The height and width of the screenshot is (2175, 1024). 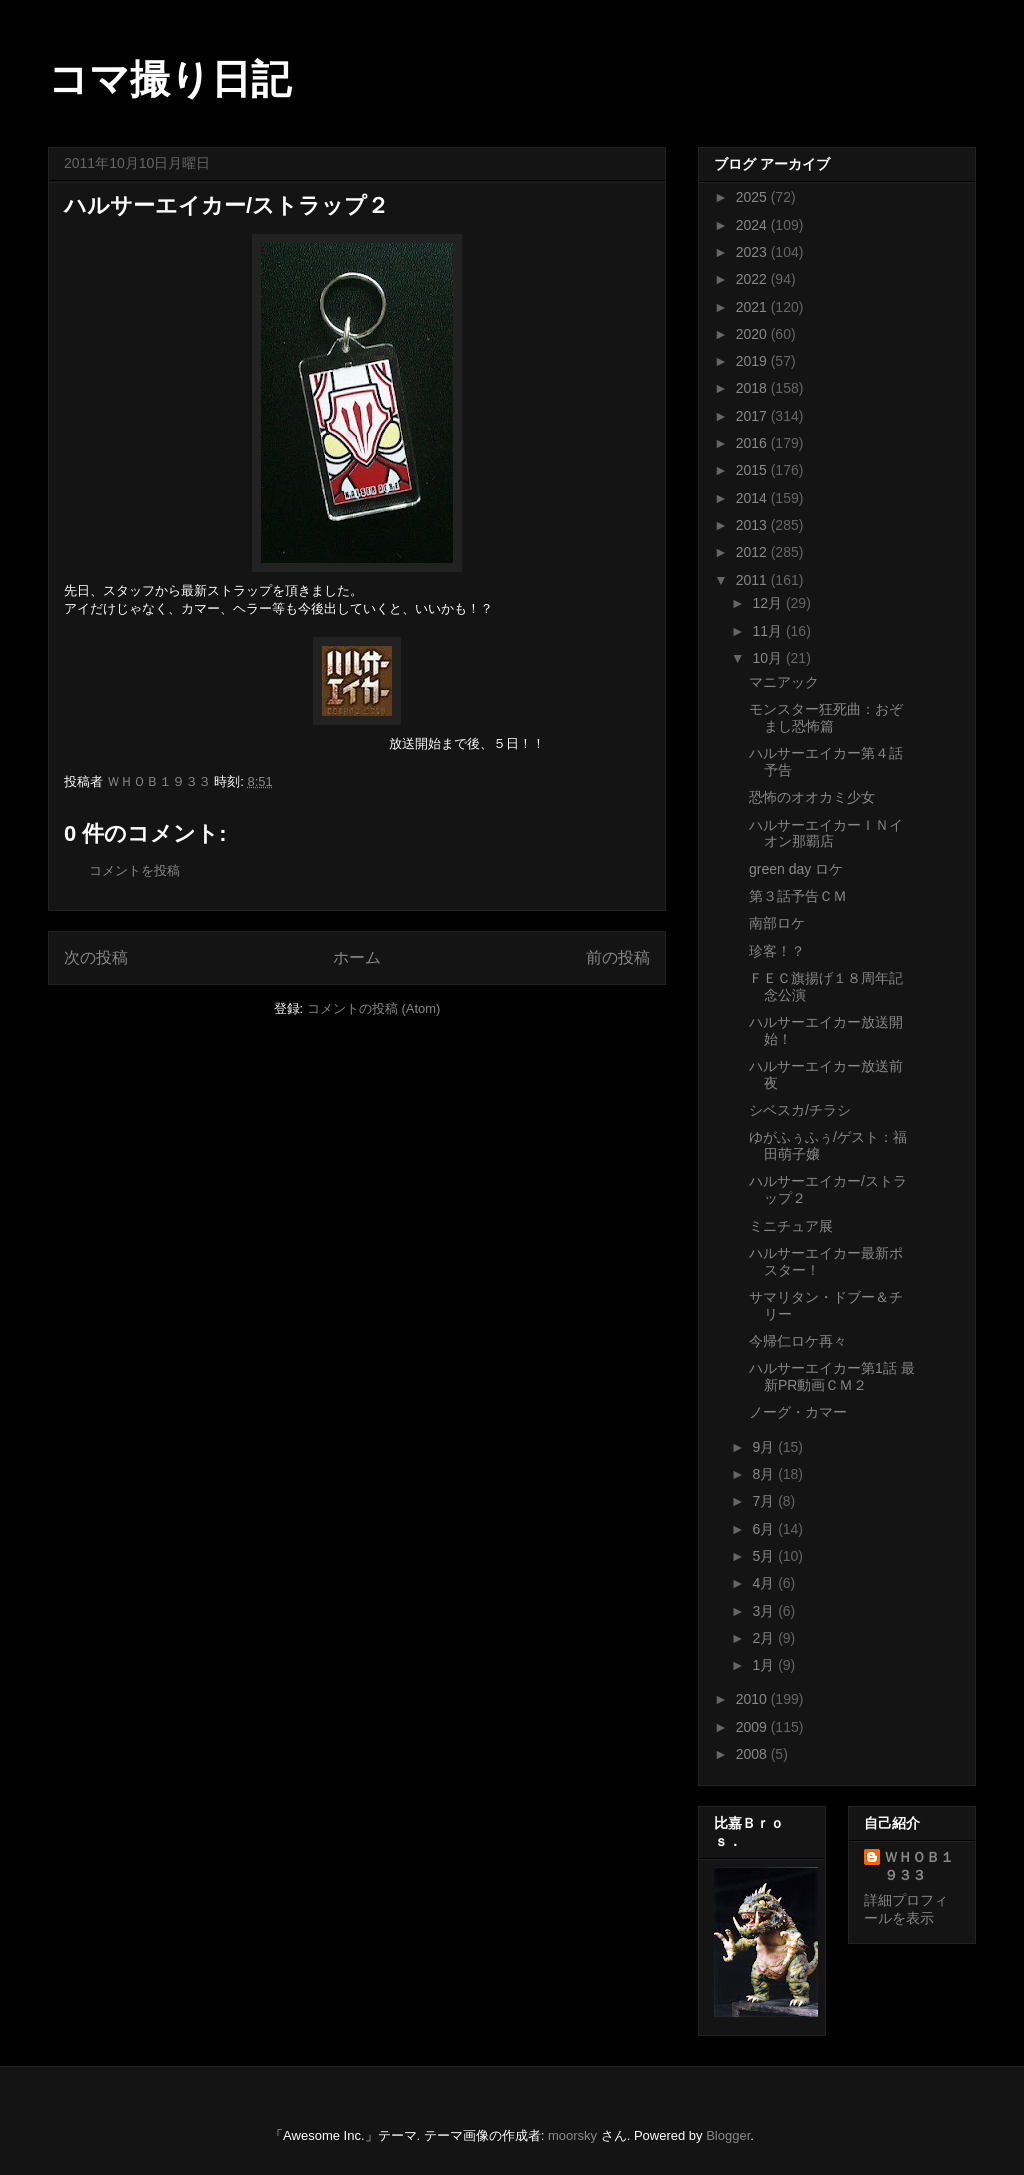 What do you see at coordinates (826, 833) in the screenshot?
I see `ハルサーエイカーＩＮイオン那覇店` at bounding box center [826, 833].